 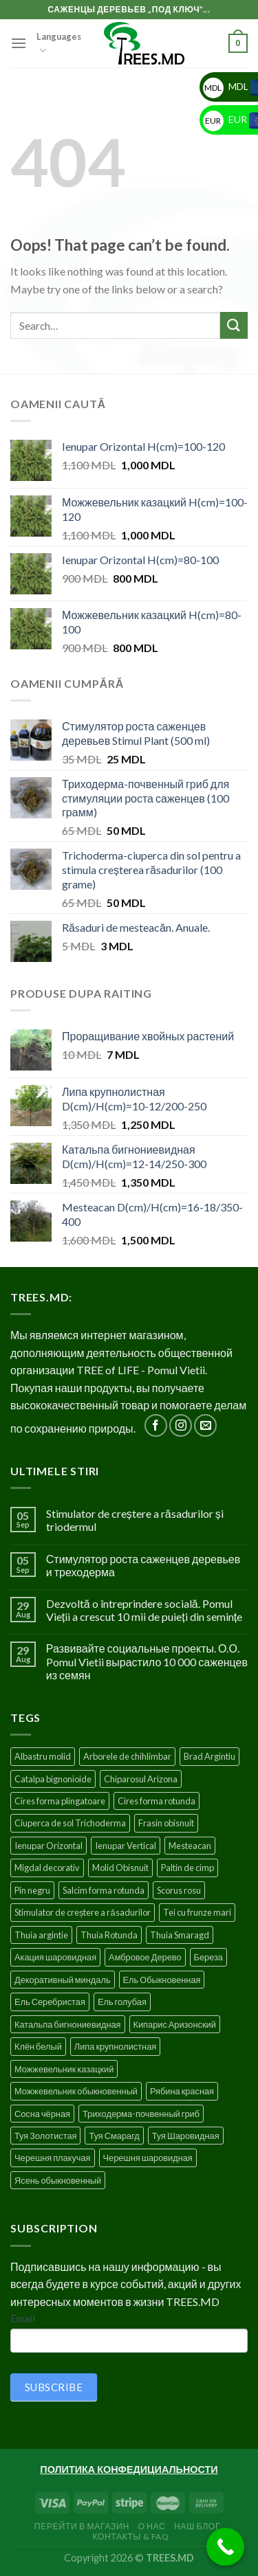 I want to click on Триходерма-почвенный гриб [Триходерма-почвенный гриб (1 product)], so click(x=141, y=2113).